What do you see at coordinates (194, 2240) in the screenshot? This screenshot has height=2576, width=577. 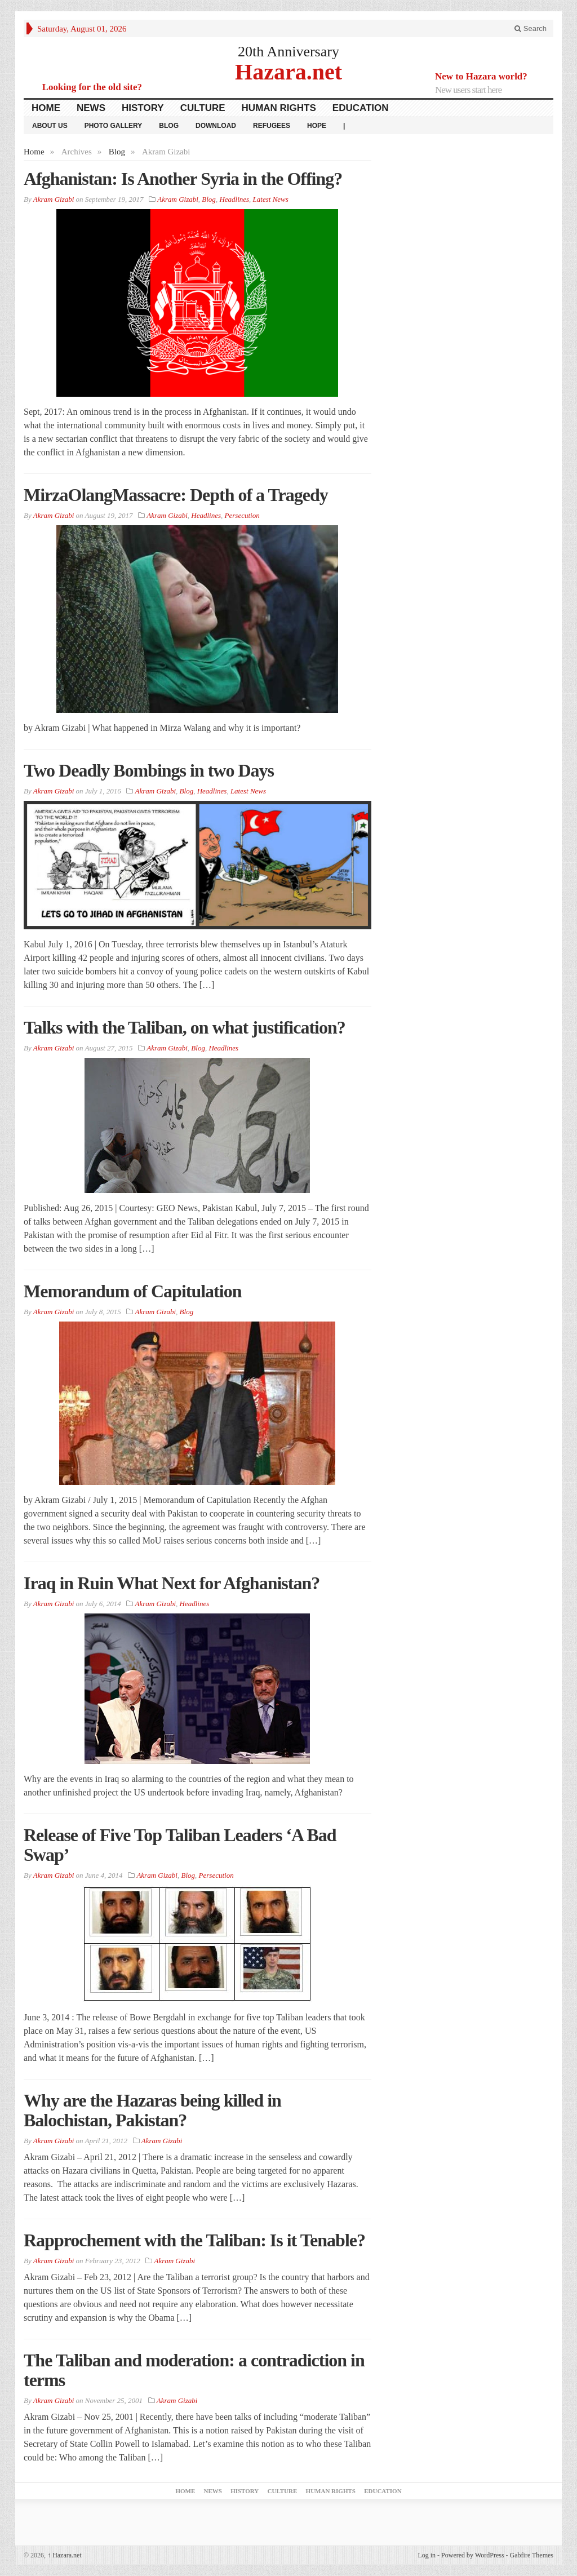 I see `Rapprochement with the Taliban: Is it Tenable?` at bounding box center [194, 2240].